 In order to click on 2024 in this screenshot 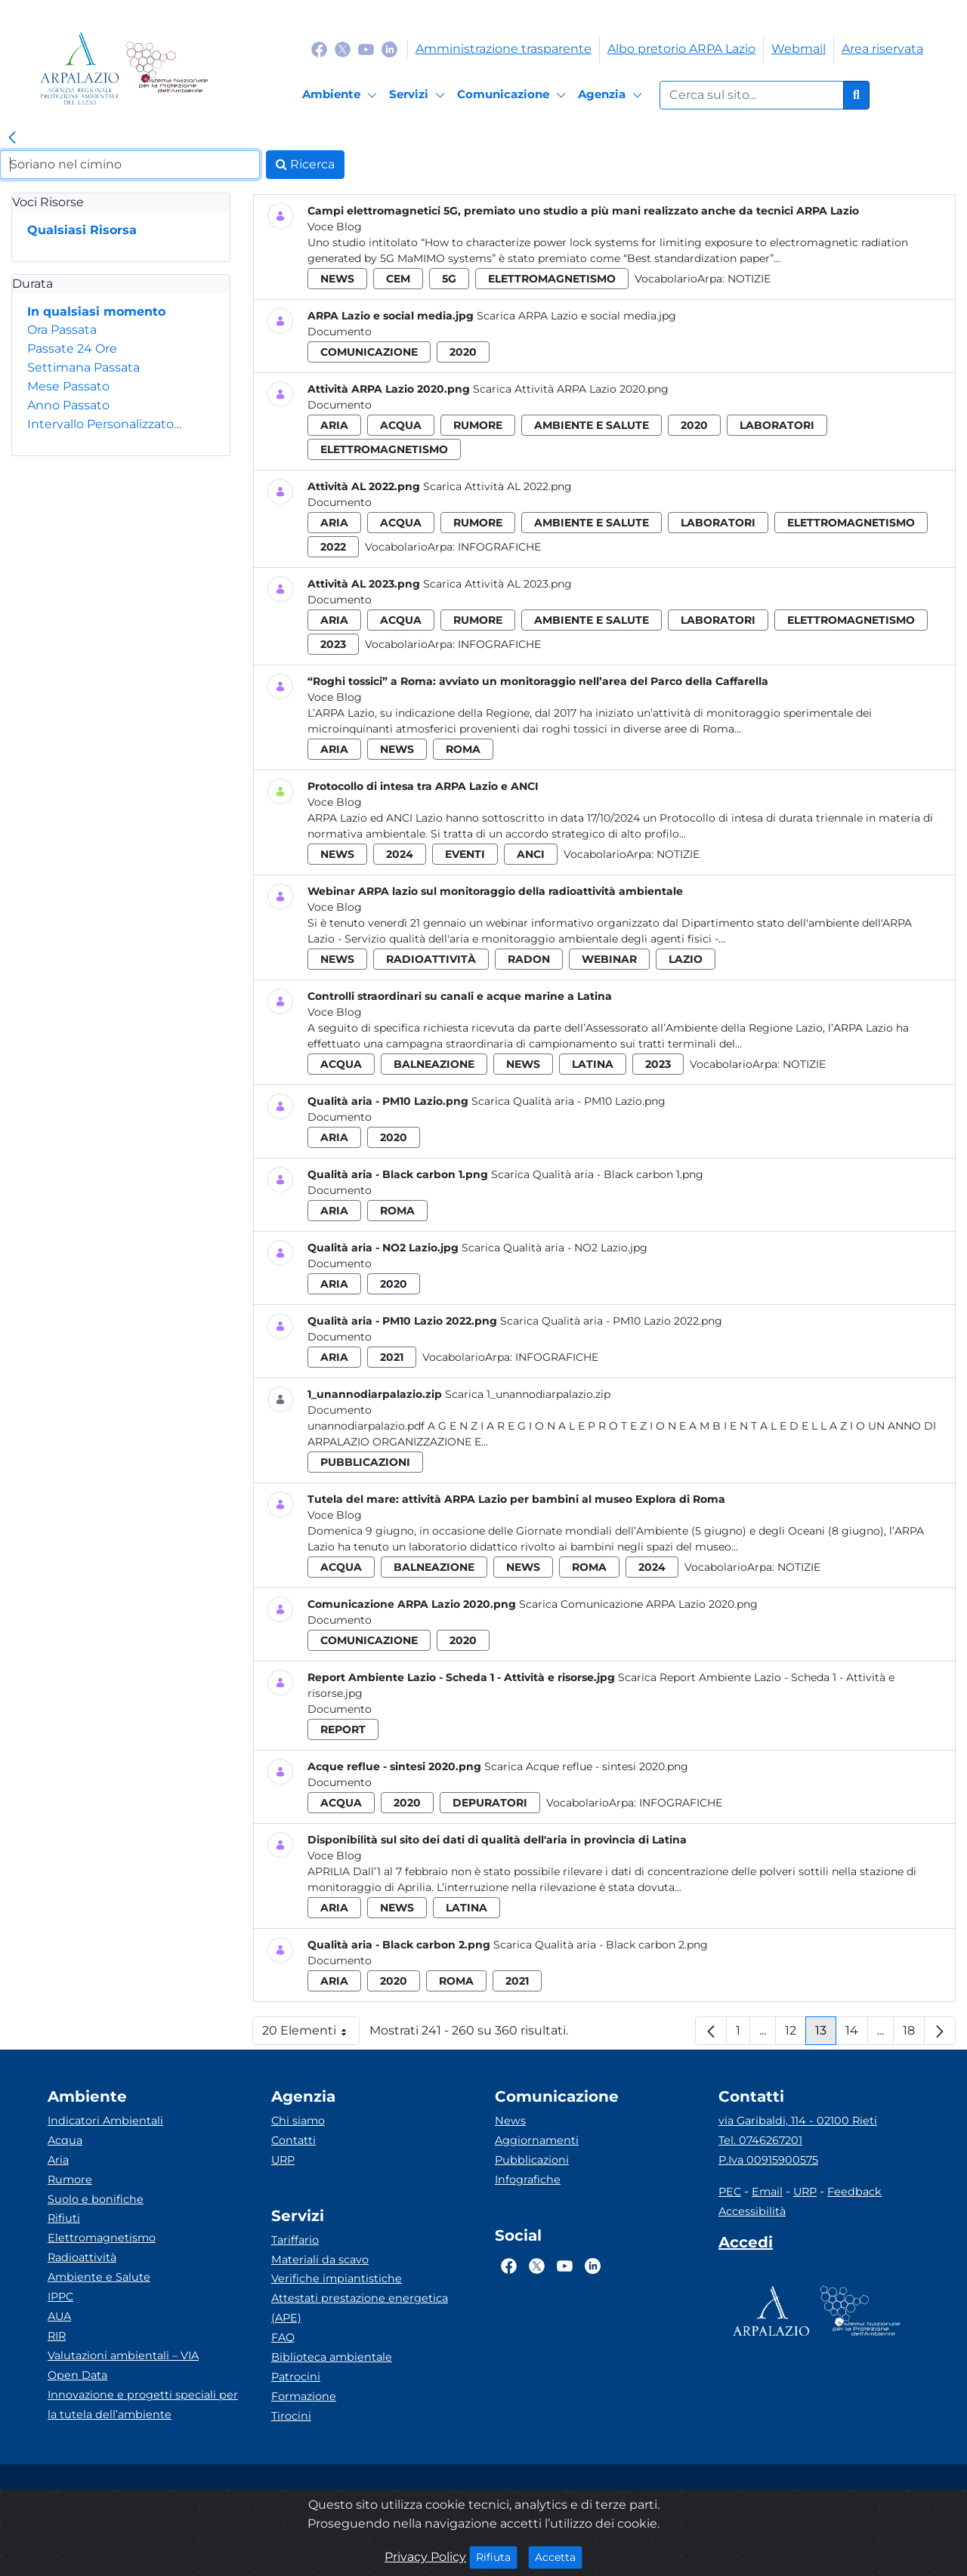, I will do `click(399, 854)`.